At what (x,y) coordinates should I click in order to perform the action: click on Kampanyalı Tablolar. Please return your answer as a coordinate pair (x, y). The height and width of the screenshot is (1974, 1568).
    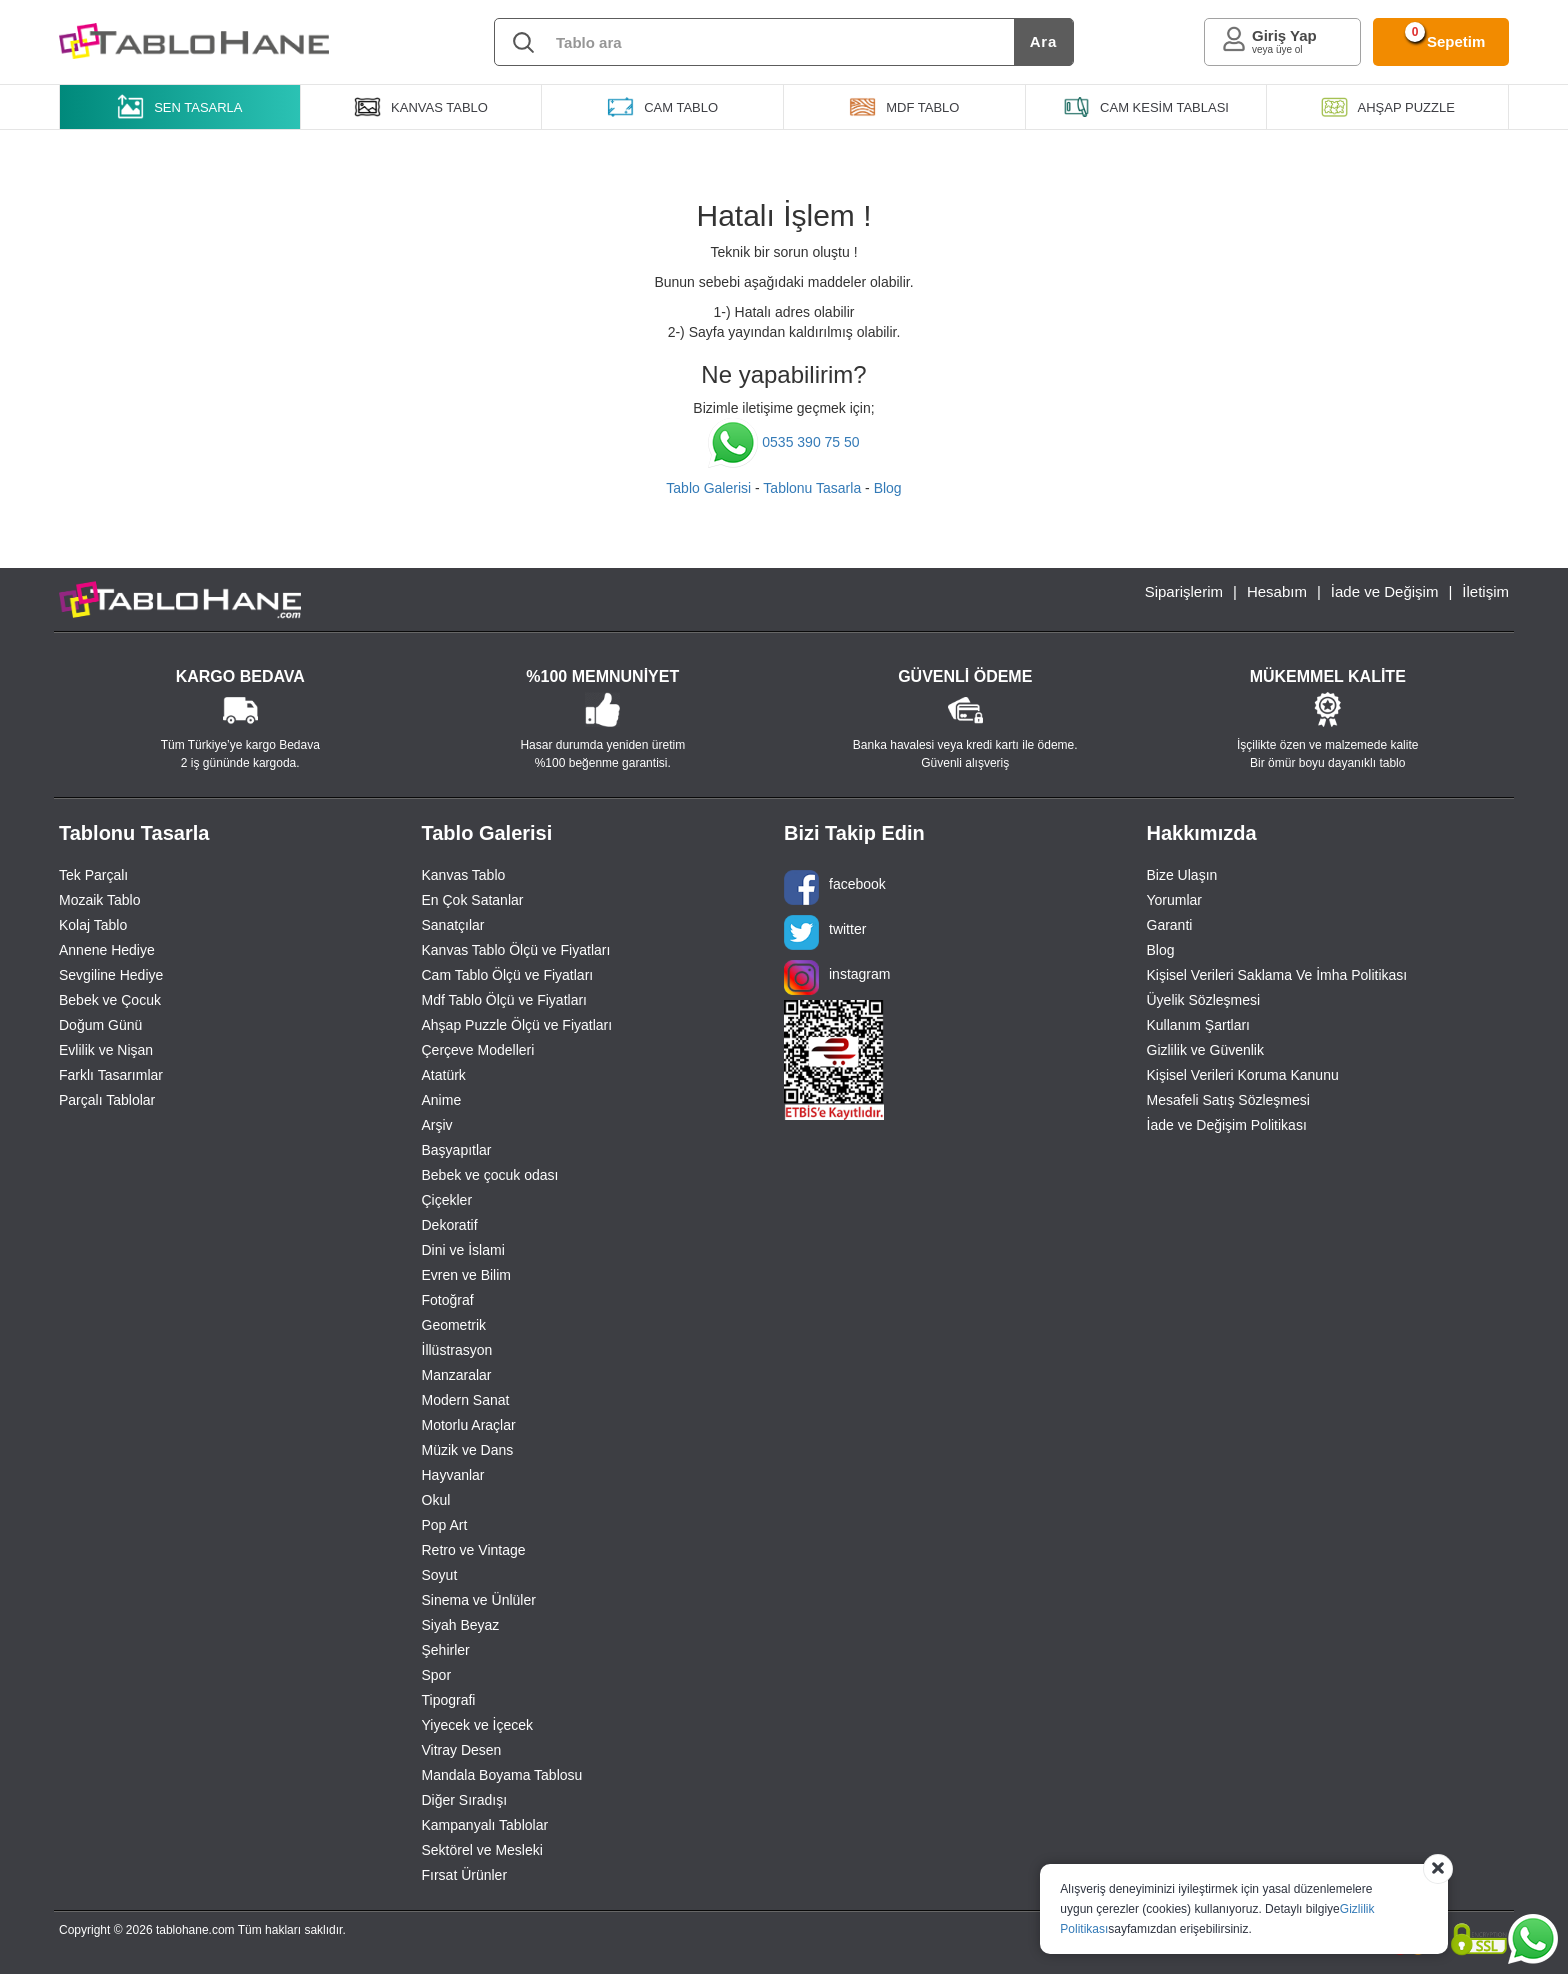
    Looking at the image, I should click on (485, 1825).